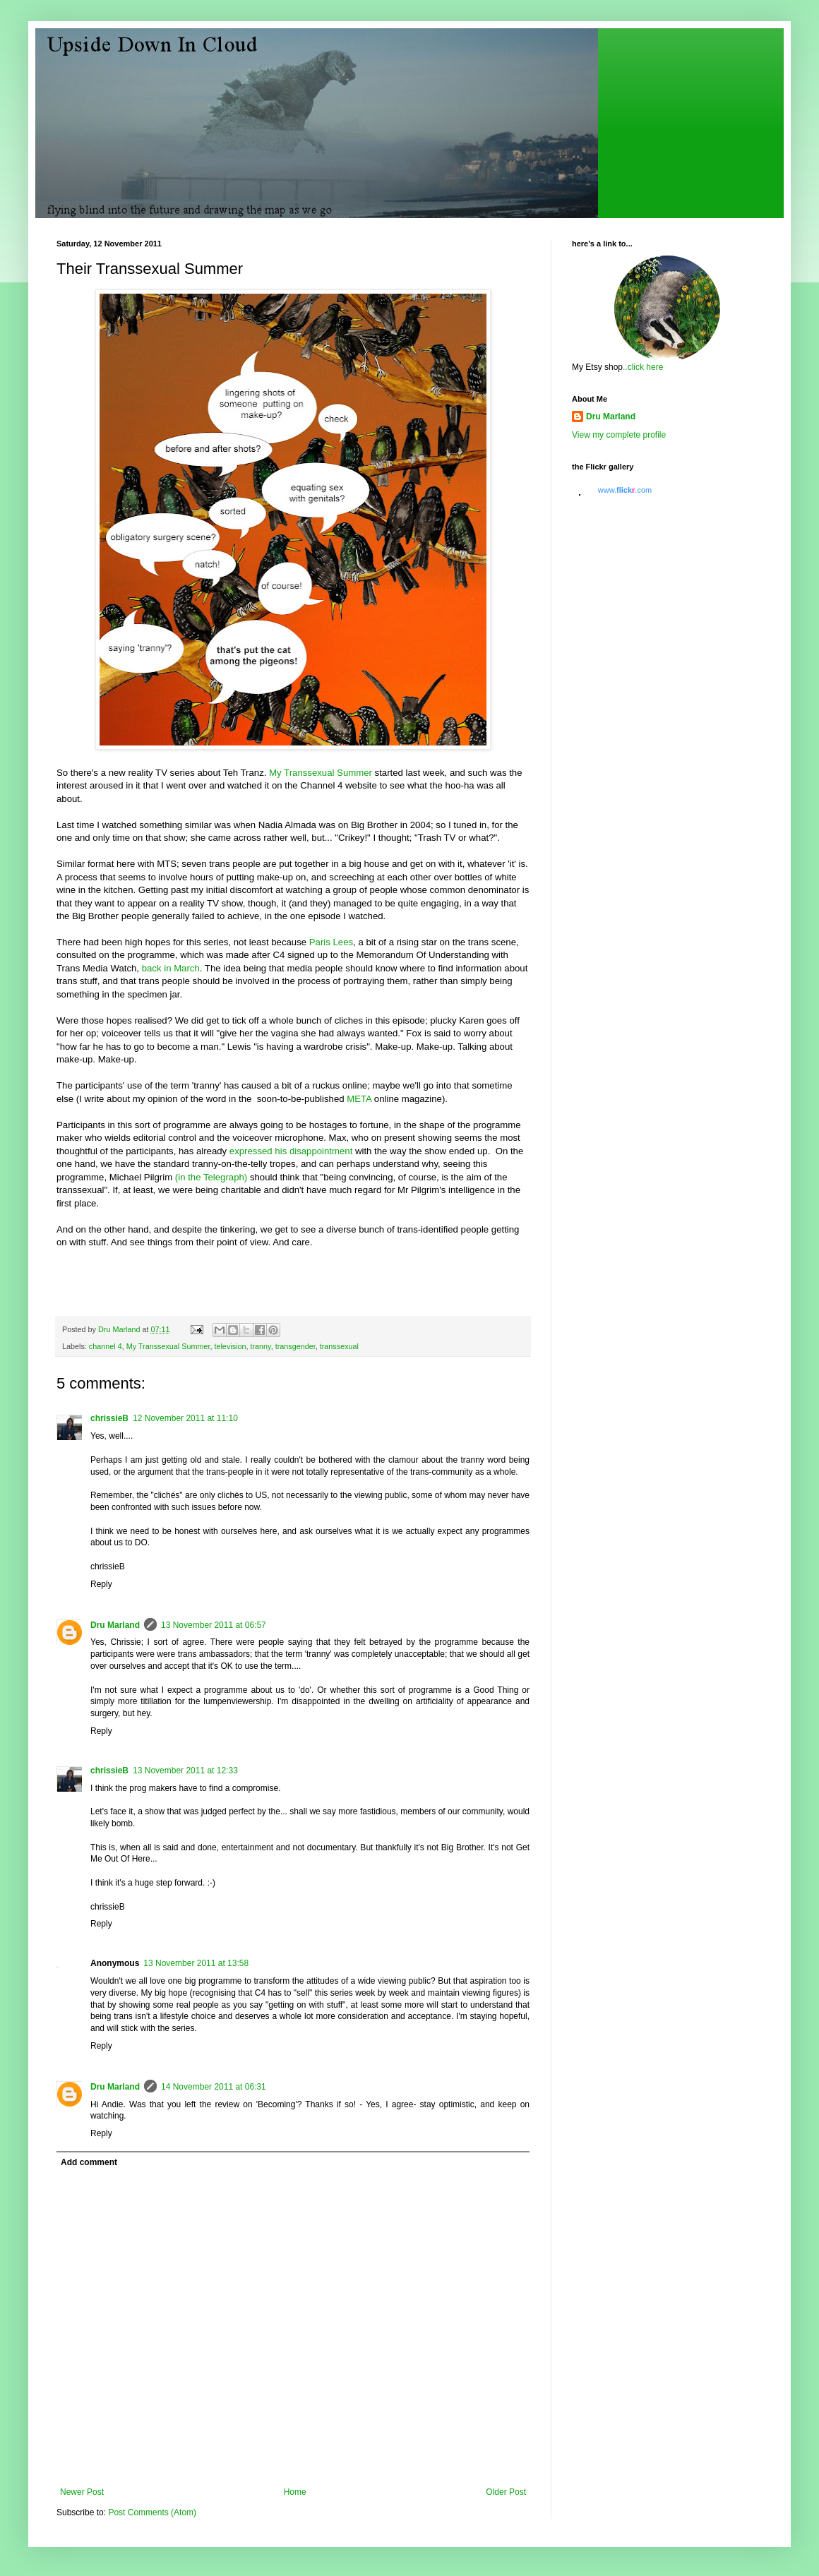  I want to click on back in March, so click(171, 968).